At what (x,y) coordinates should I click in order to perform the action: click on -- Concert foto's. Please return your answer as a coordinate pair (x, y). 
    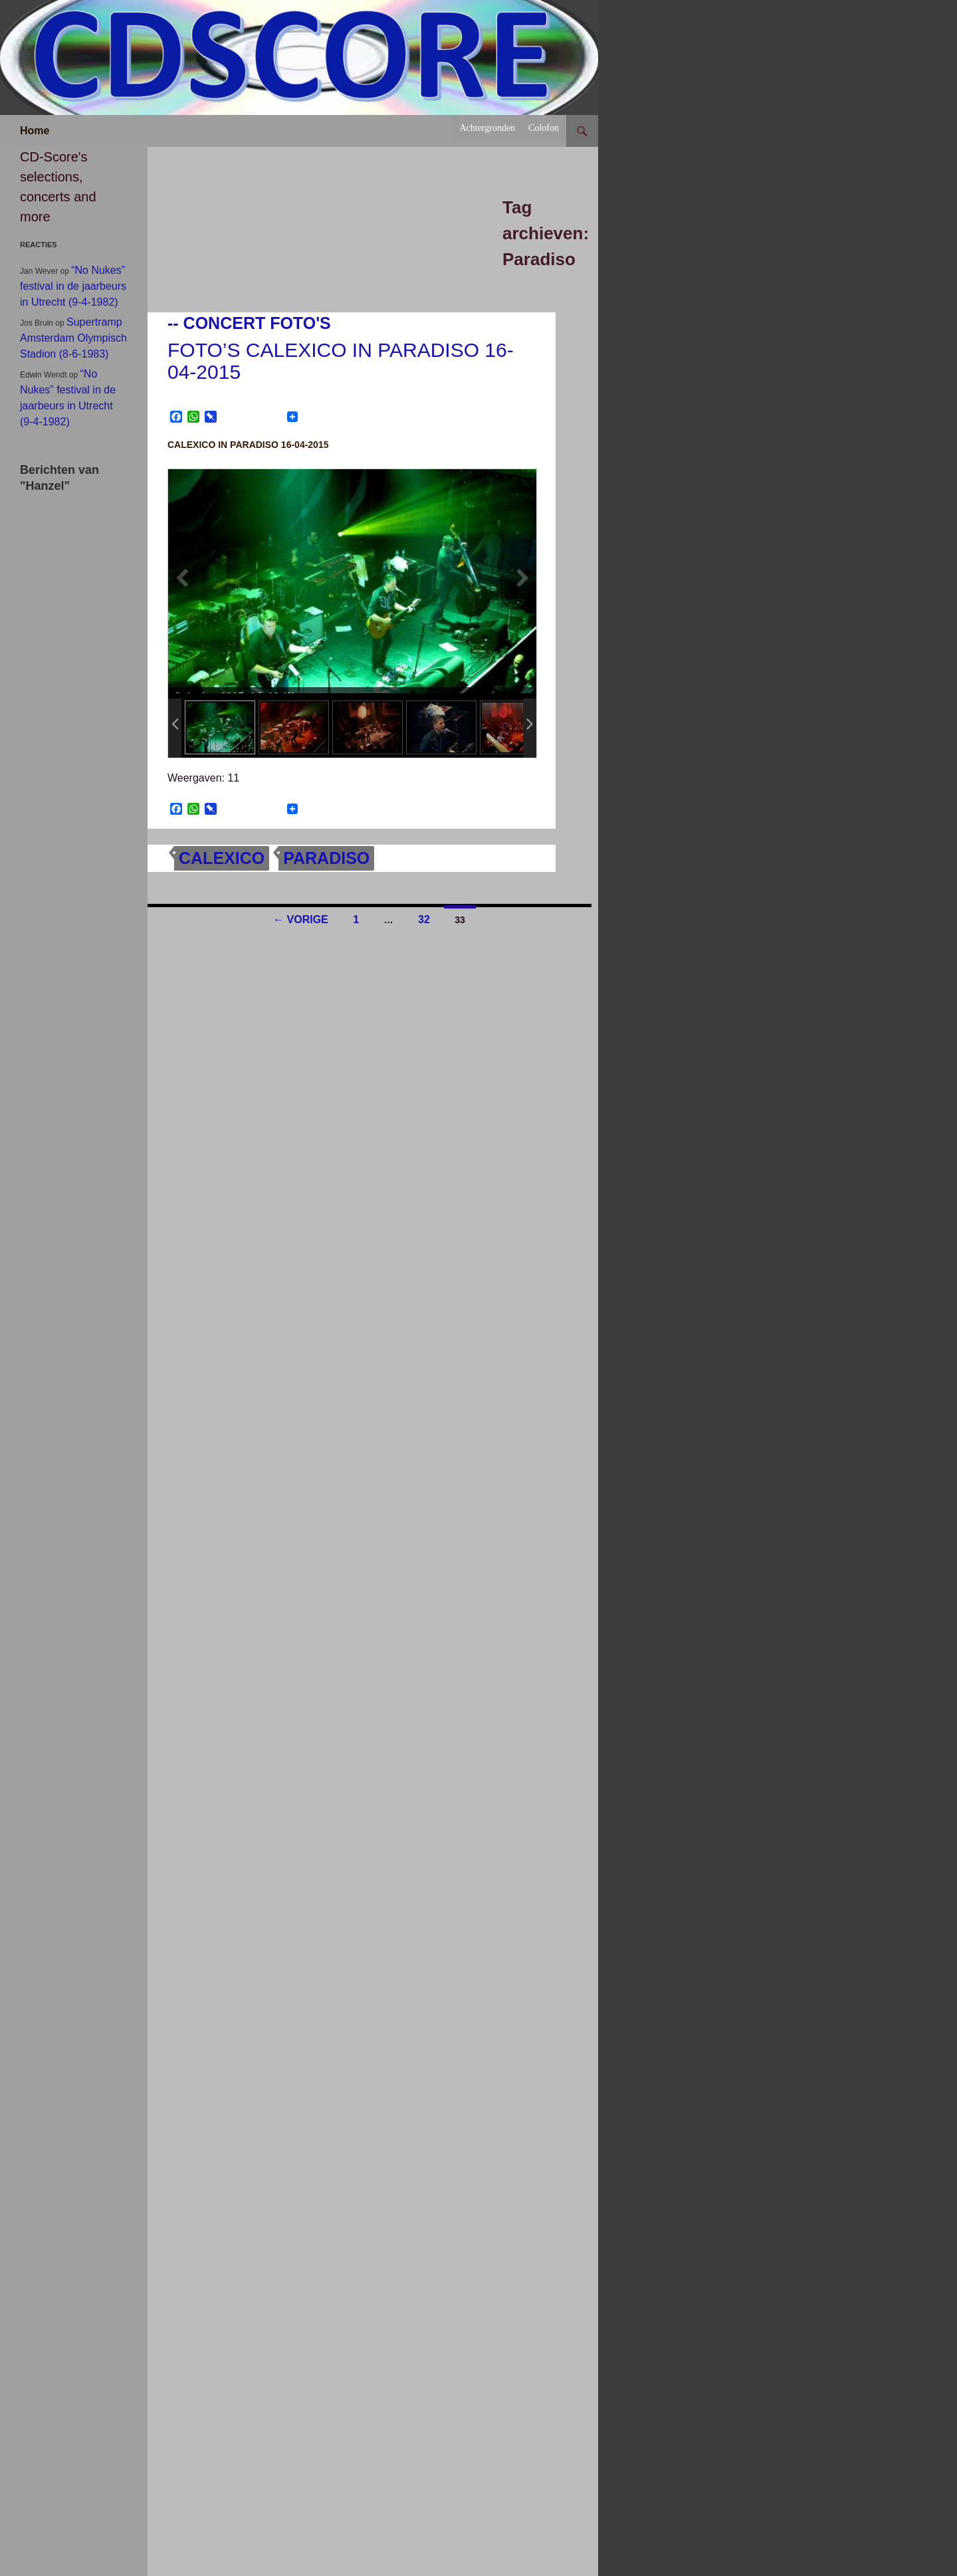
    Looking at the image, I should click on (249, 323).